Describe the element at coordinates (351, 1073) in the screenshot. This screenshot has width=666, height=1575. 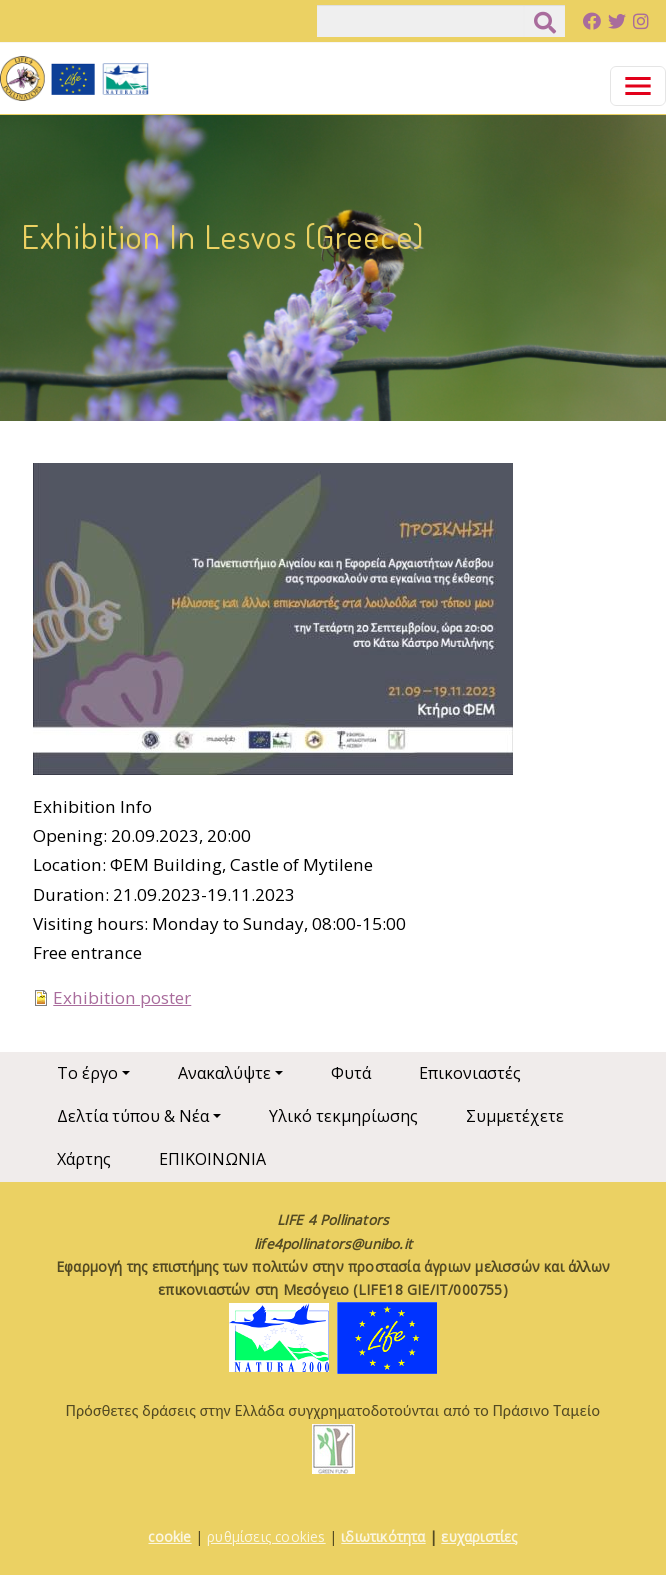
I see `Φυτά` at that location.